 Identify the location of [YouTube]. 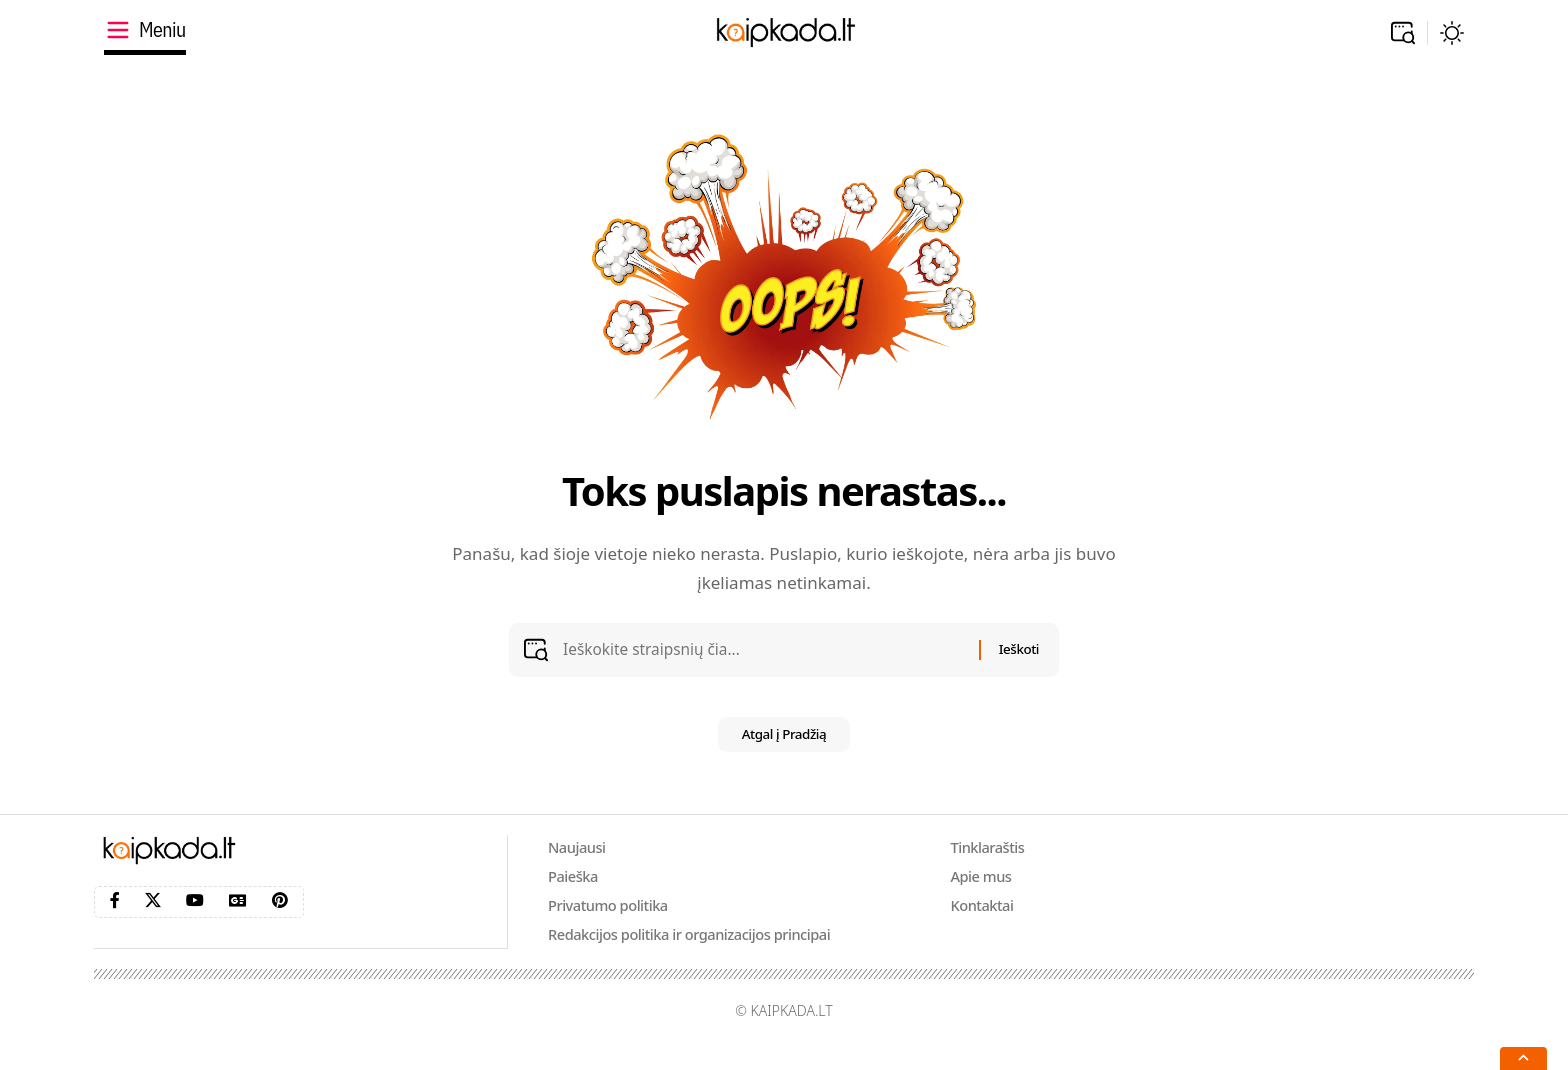
(195, 915).